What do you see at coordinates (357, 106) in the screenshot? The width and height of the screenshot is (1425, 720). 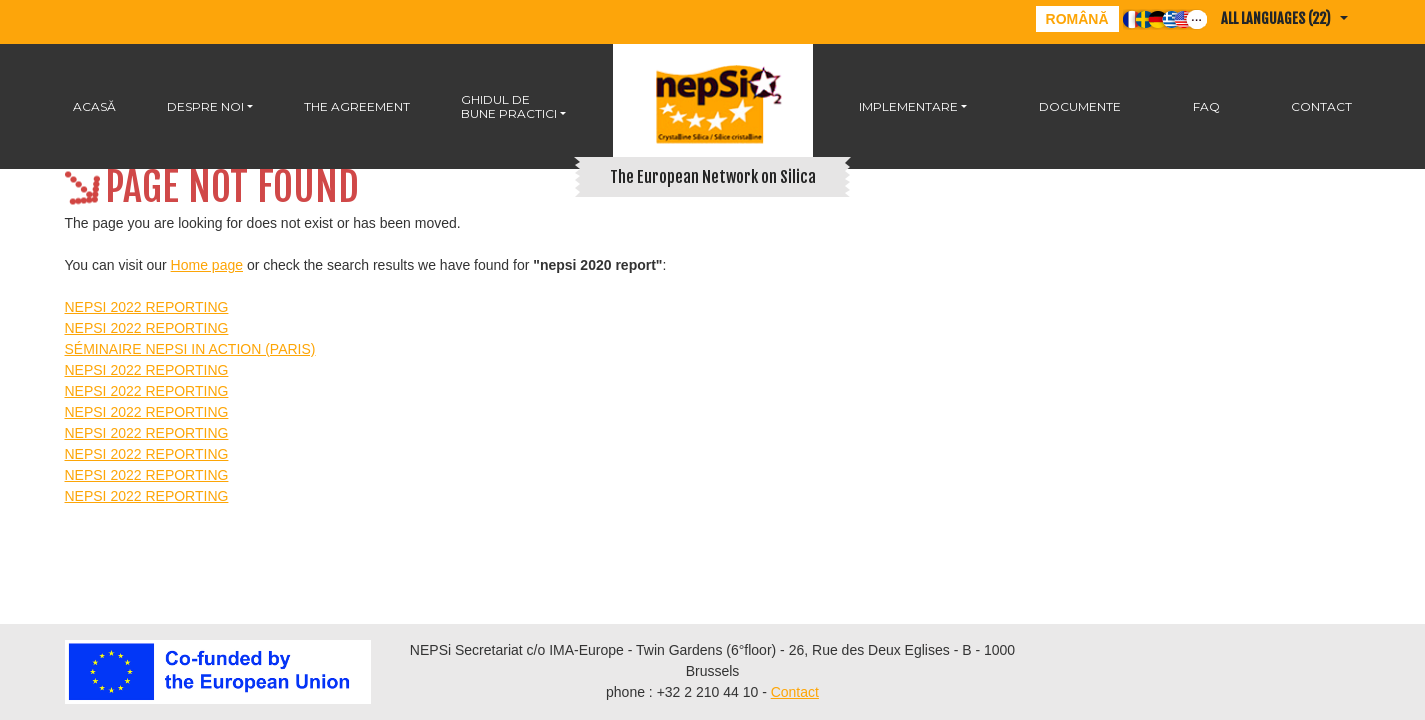 I see `The Agreement` at bounding box center [357, 106].